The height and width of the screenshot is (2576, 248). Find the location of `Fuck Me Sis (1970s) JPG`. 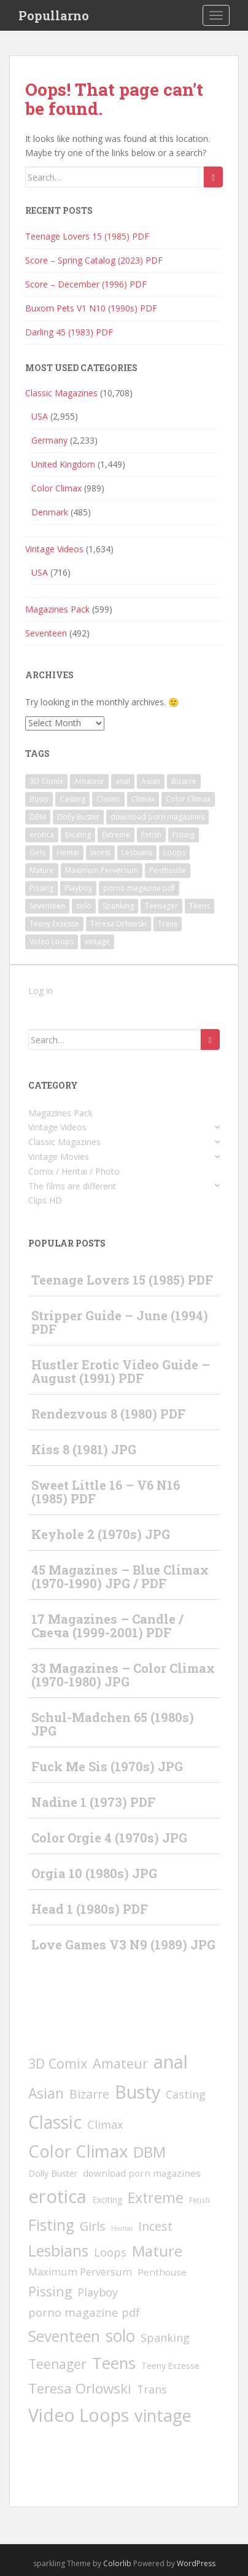

Fuck Me Sis (1970s) JPG is located at coordinates (107, 1766).